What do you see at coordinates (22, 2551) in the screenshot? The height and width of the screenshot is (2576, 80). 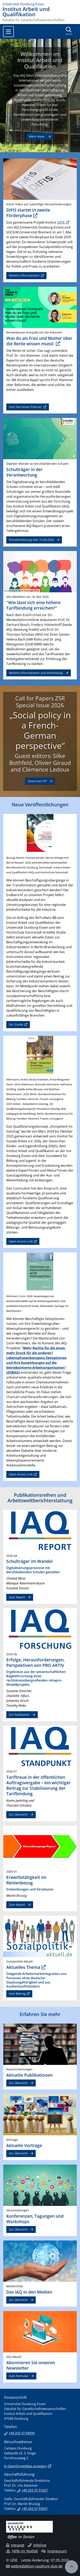 I see `Hilfe im Notfall` at bounding box center [22, 2551].